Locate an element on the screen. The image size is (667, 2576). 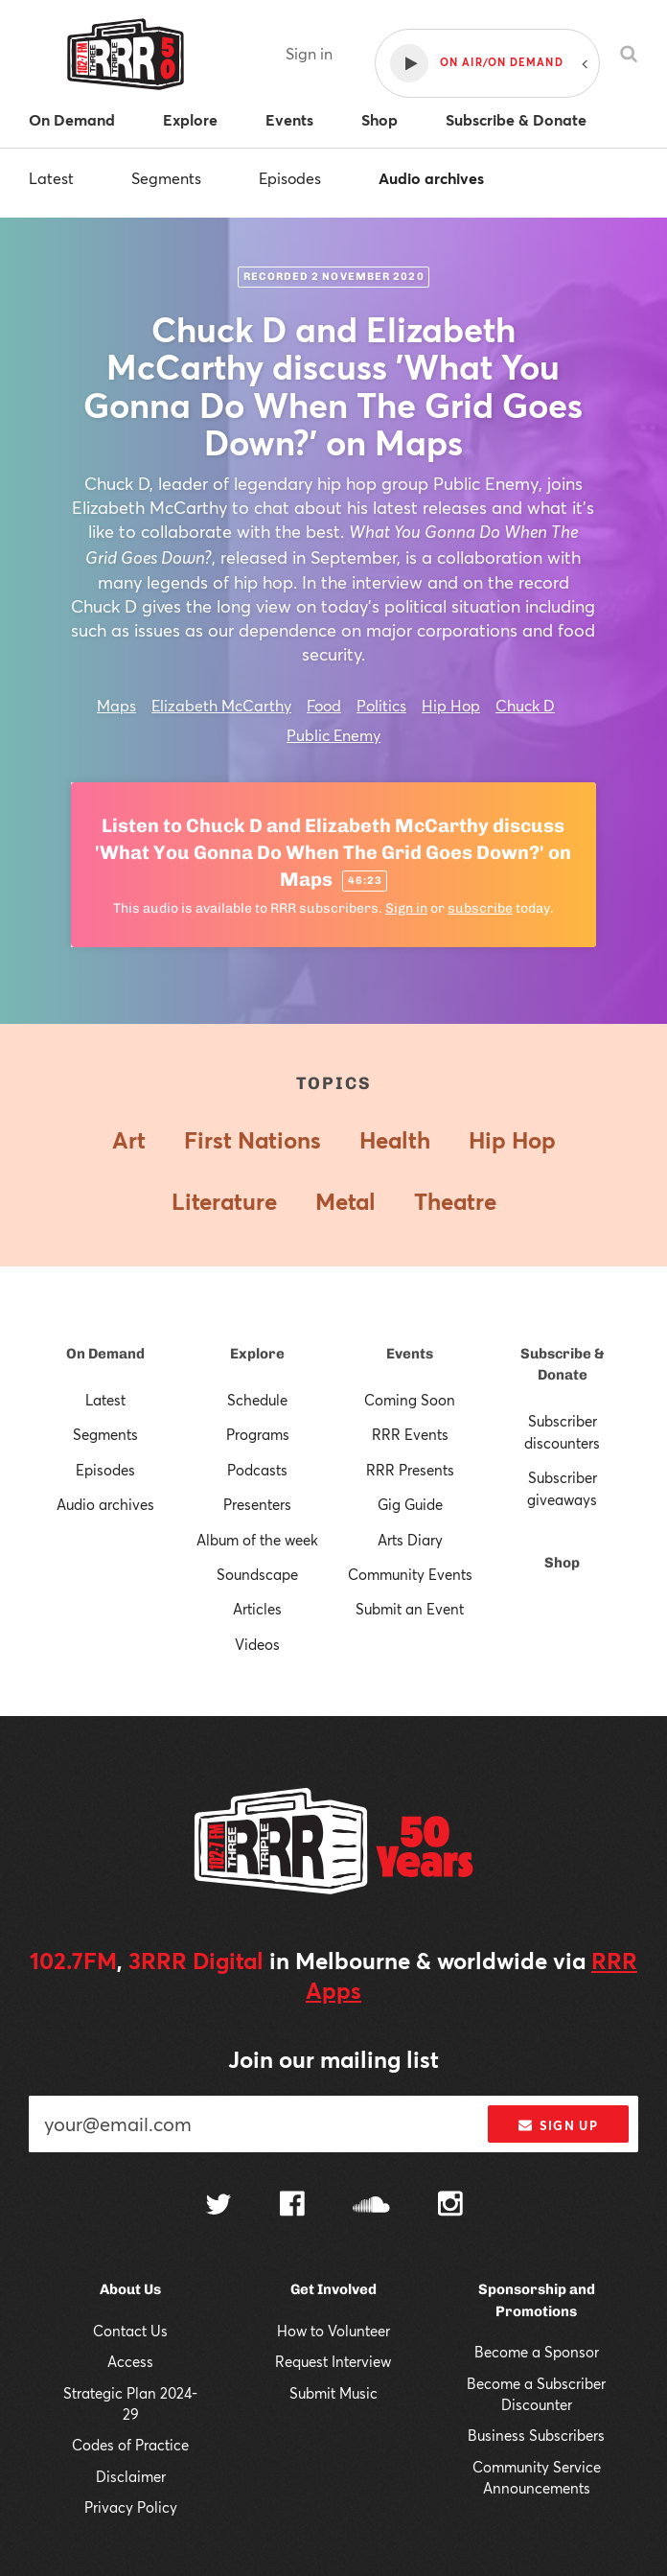
Chuck D is located at coordinates (525, 705).